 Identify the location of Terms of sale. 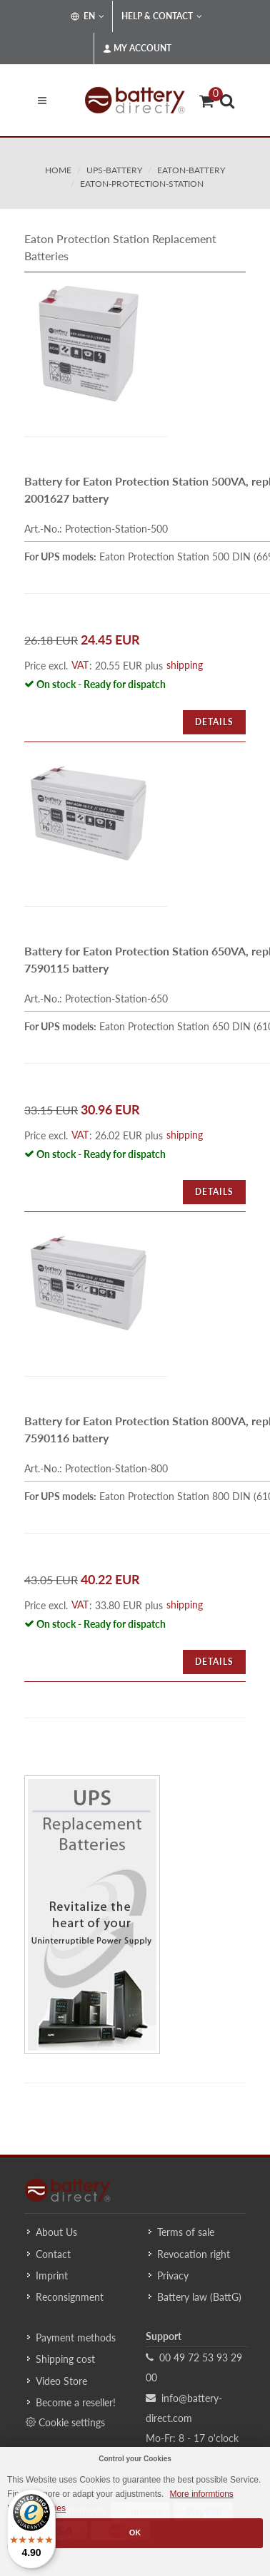
(185, 2232).